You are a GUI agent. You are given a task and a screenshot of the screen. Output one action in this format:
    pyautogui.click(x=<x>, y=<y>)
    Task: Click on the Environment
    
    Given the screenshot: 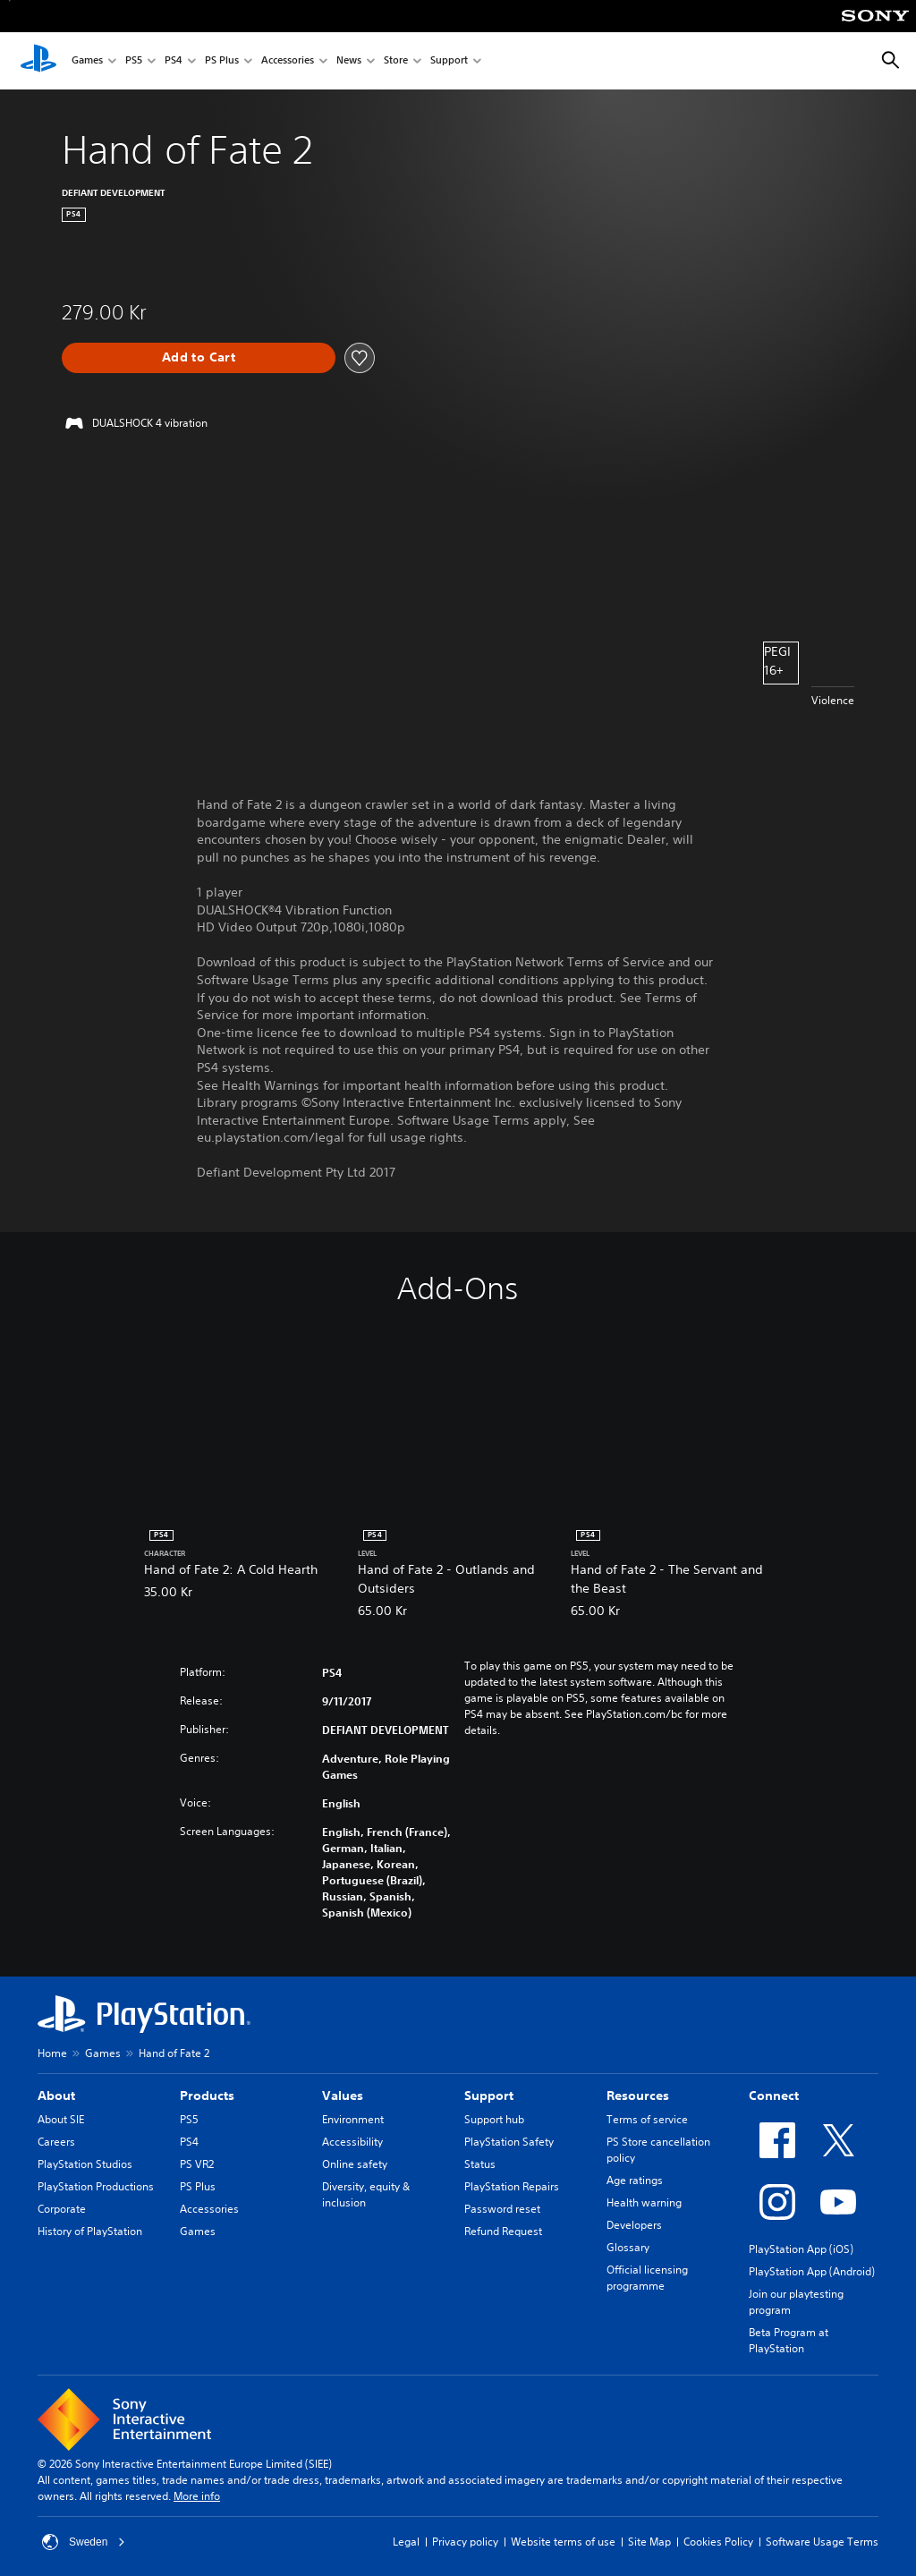 What is the action you would take?
    pyautogui.click(x=353, y=2119)
    